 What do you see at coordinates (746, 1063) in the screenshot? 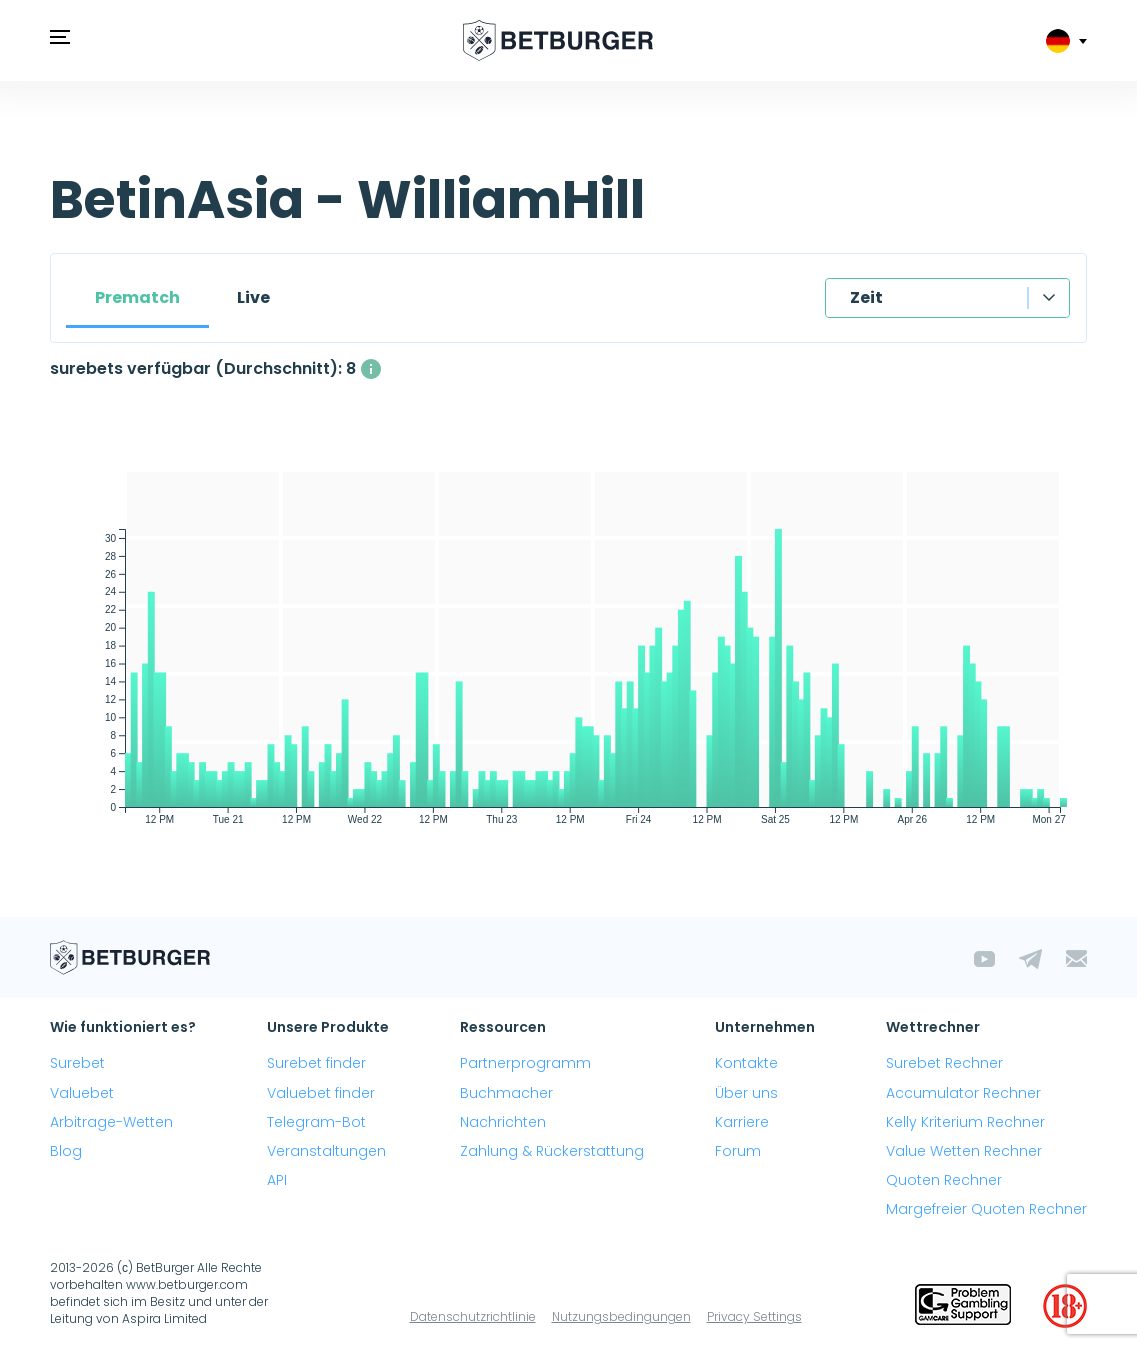
I see `Kontakte` at bounding box center [746, 1063].